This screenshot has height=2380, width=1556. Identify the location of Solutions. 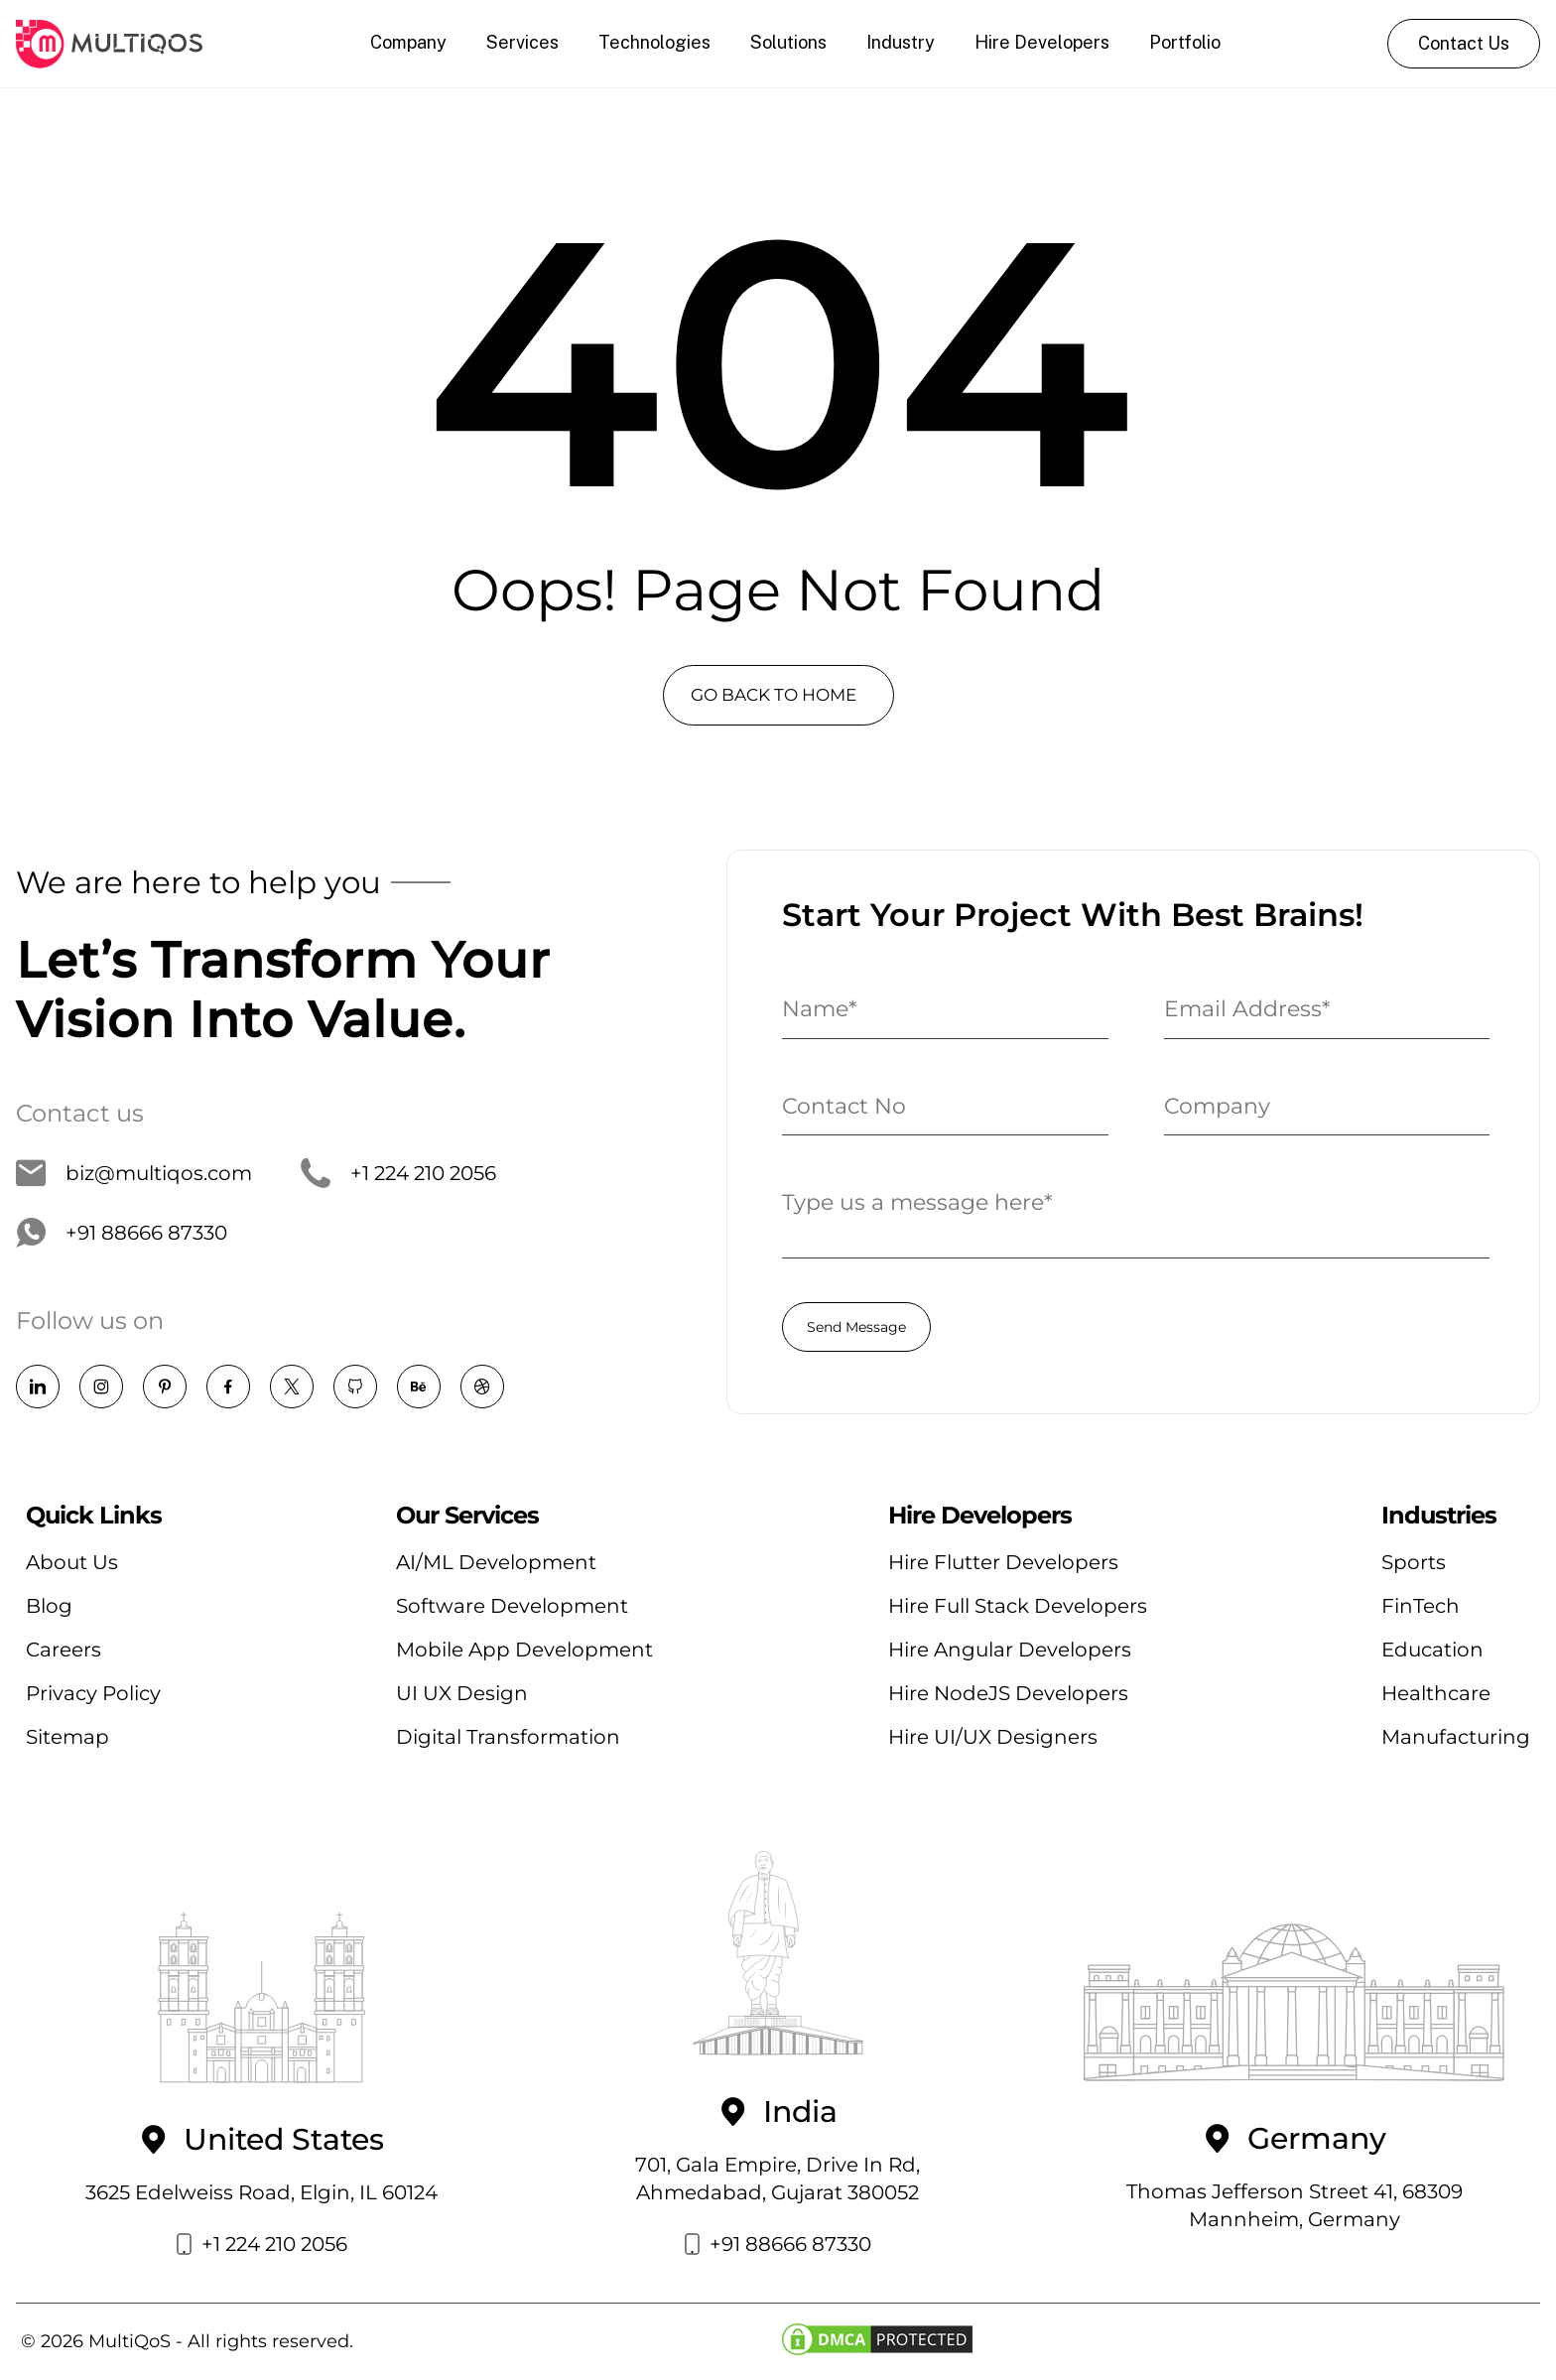
(788, 42).